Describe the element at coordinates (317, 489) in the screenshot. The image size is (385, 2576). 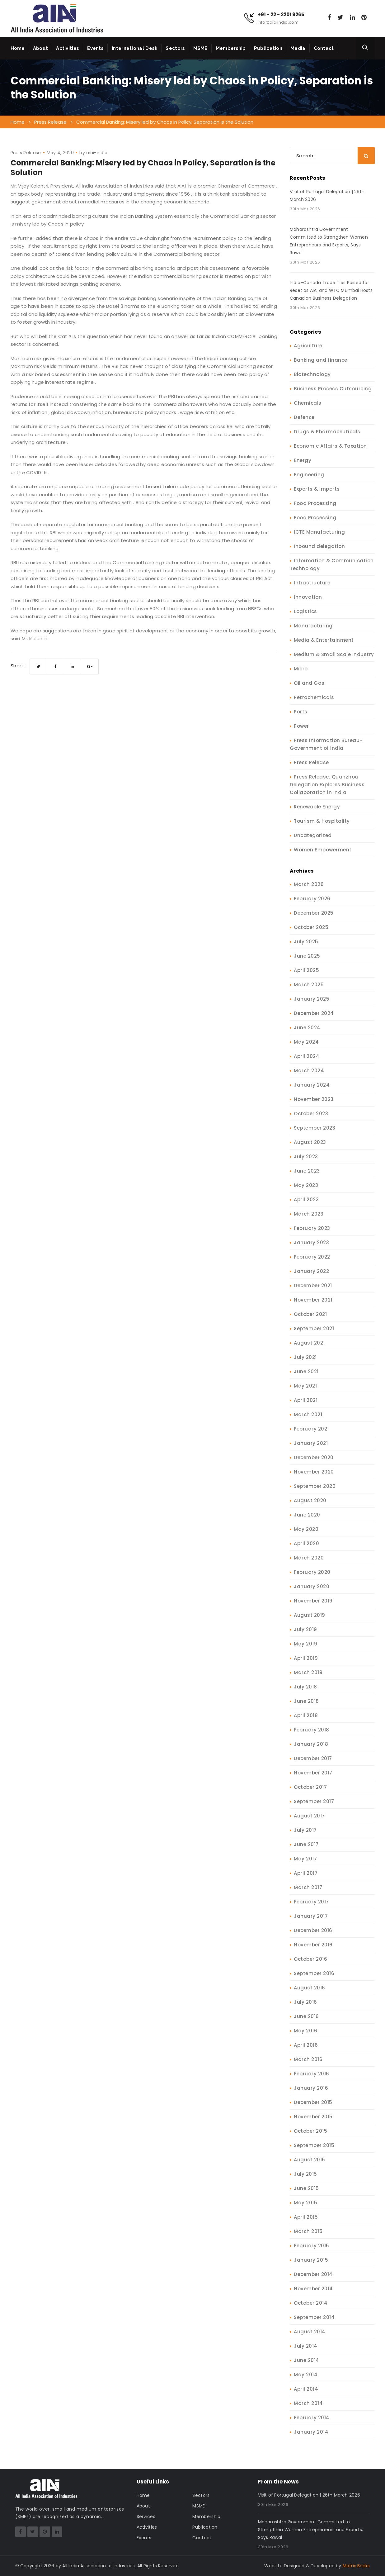
I see `Exports & Imports` at that location.